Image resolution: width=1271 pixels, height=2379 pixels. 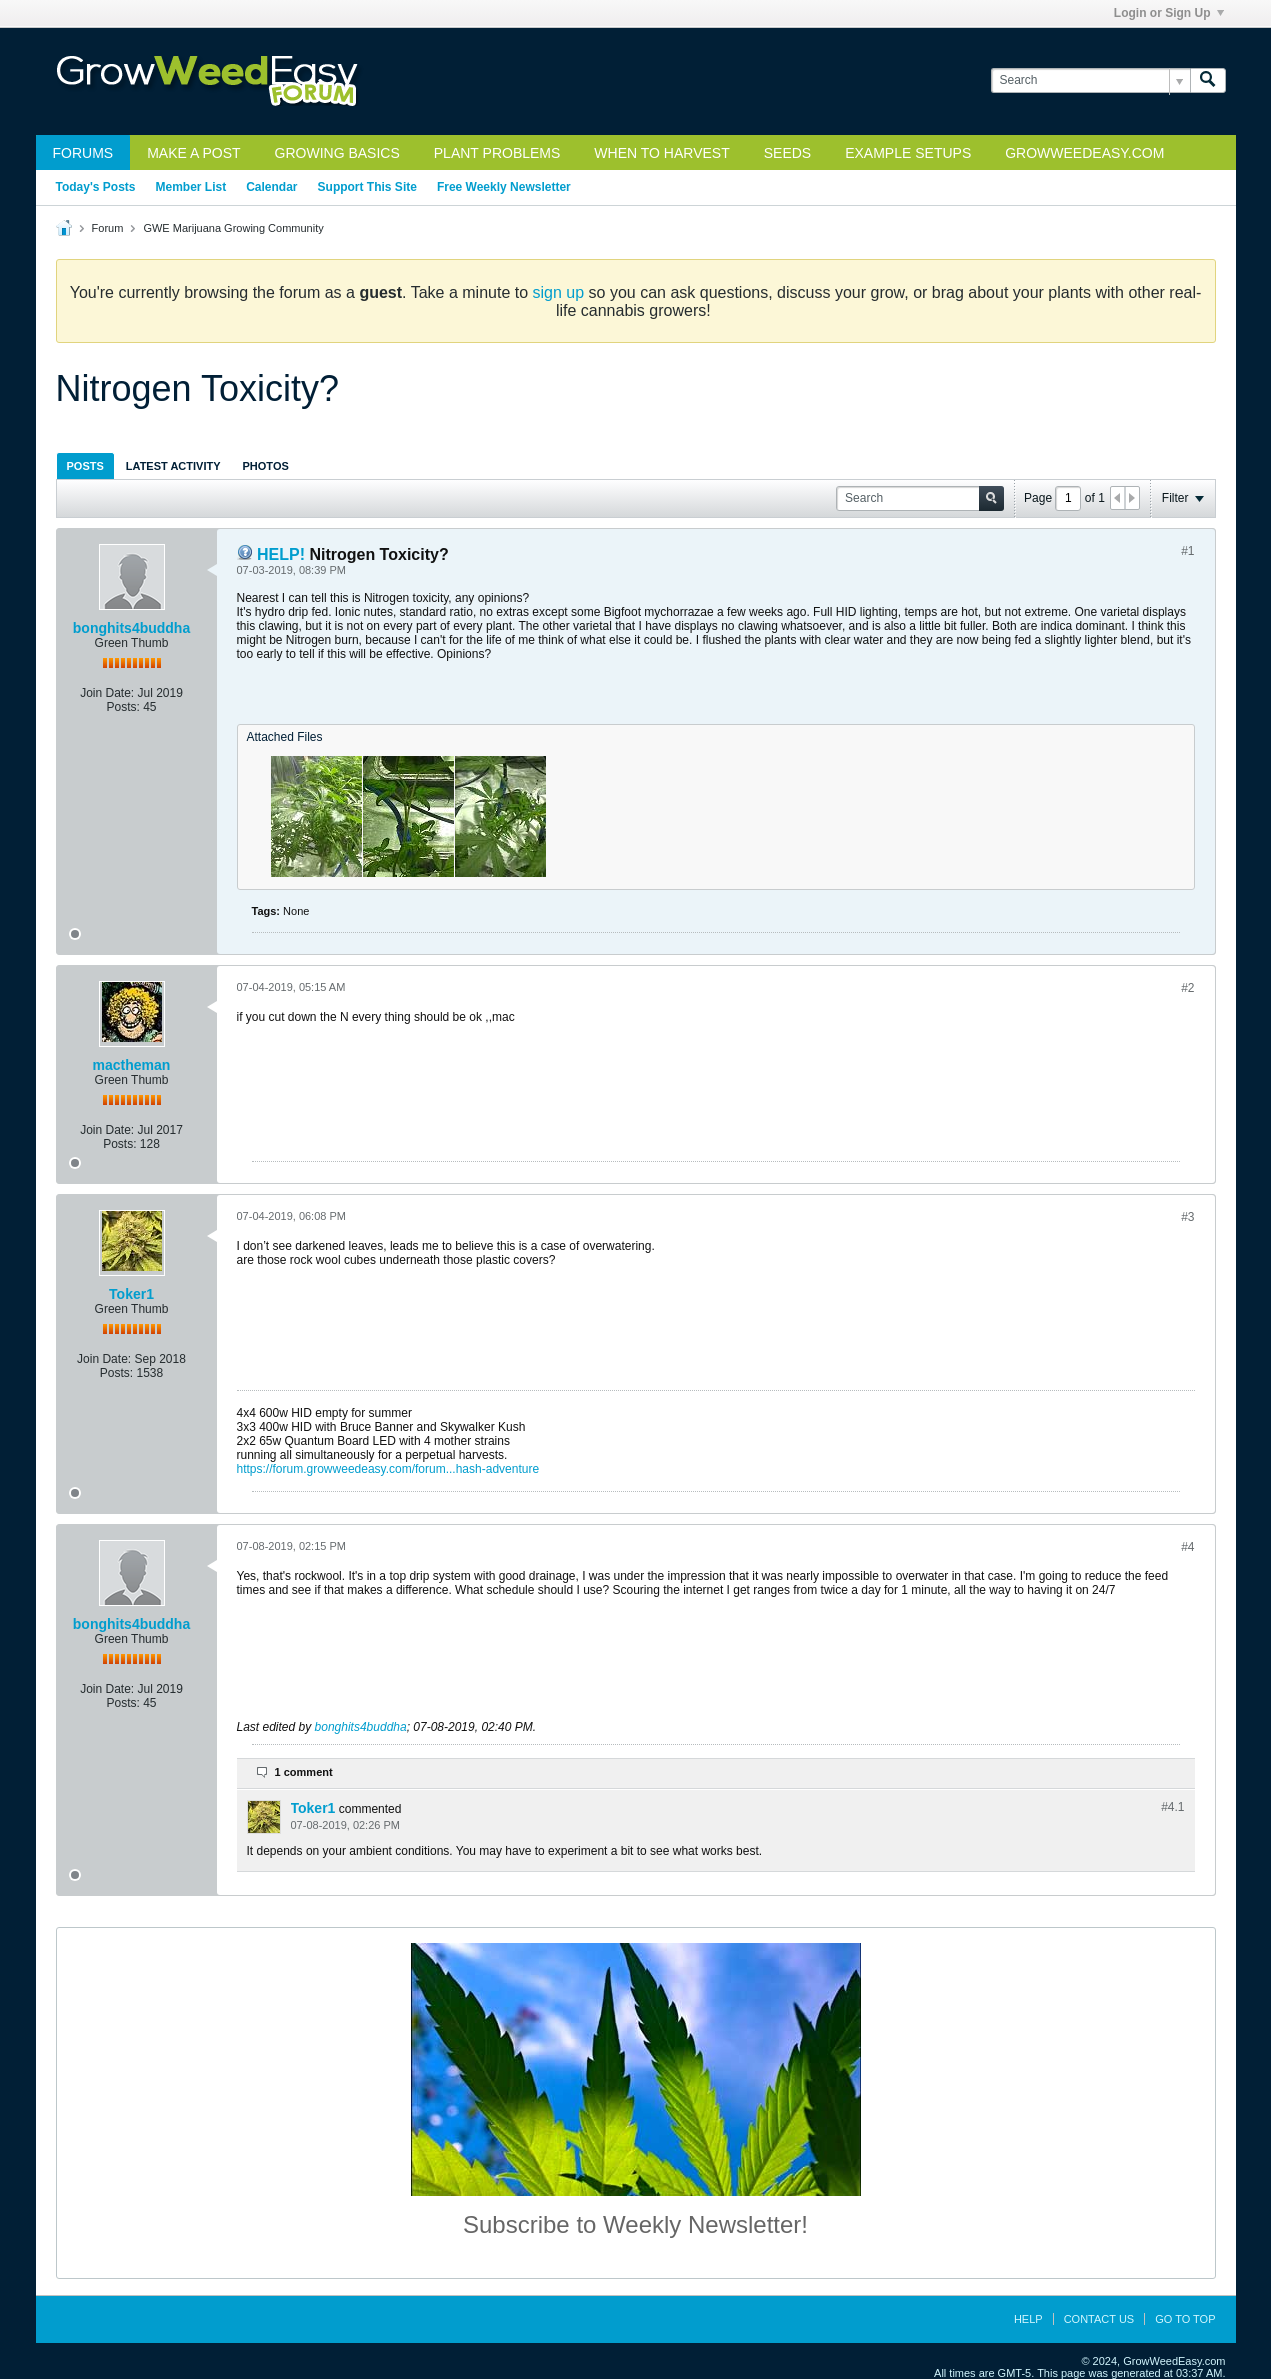 What do you see at coordinates (85, 465) in the screenshot?
I see `[tab]` at bounding box center [85, 465].